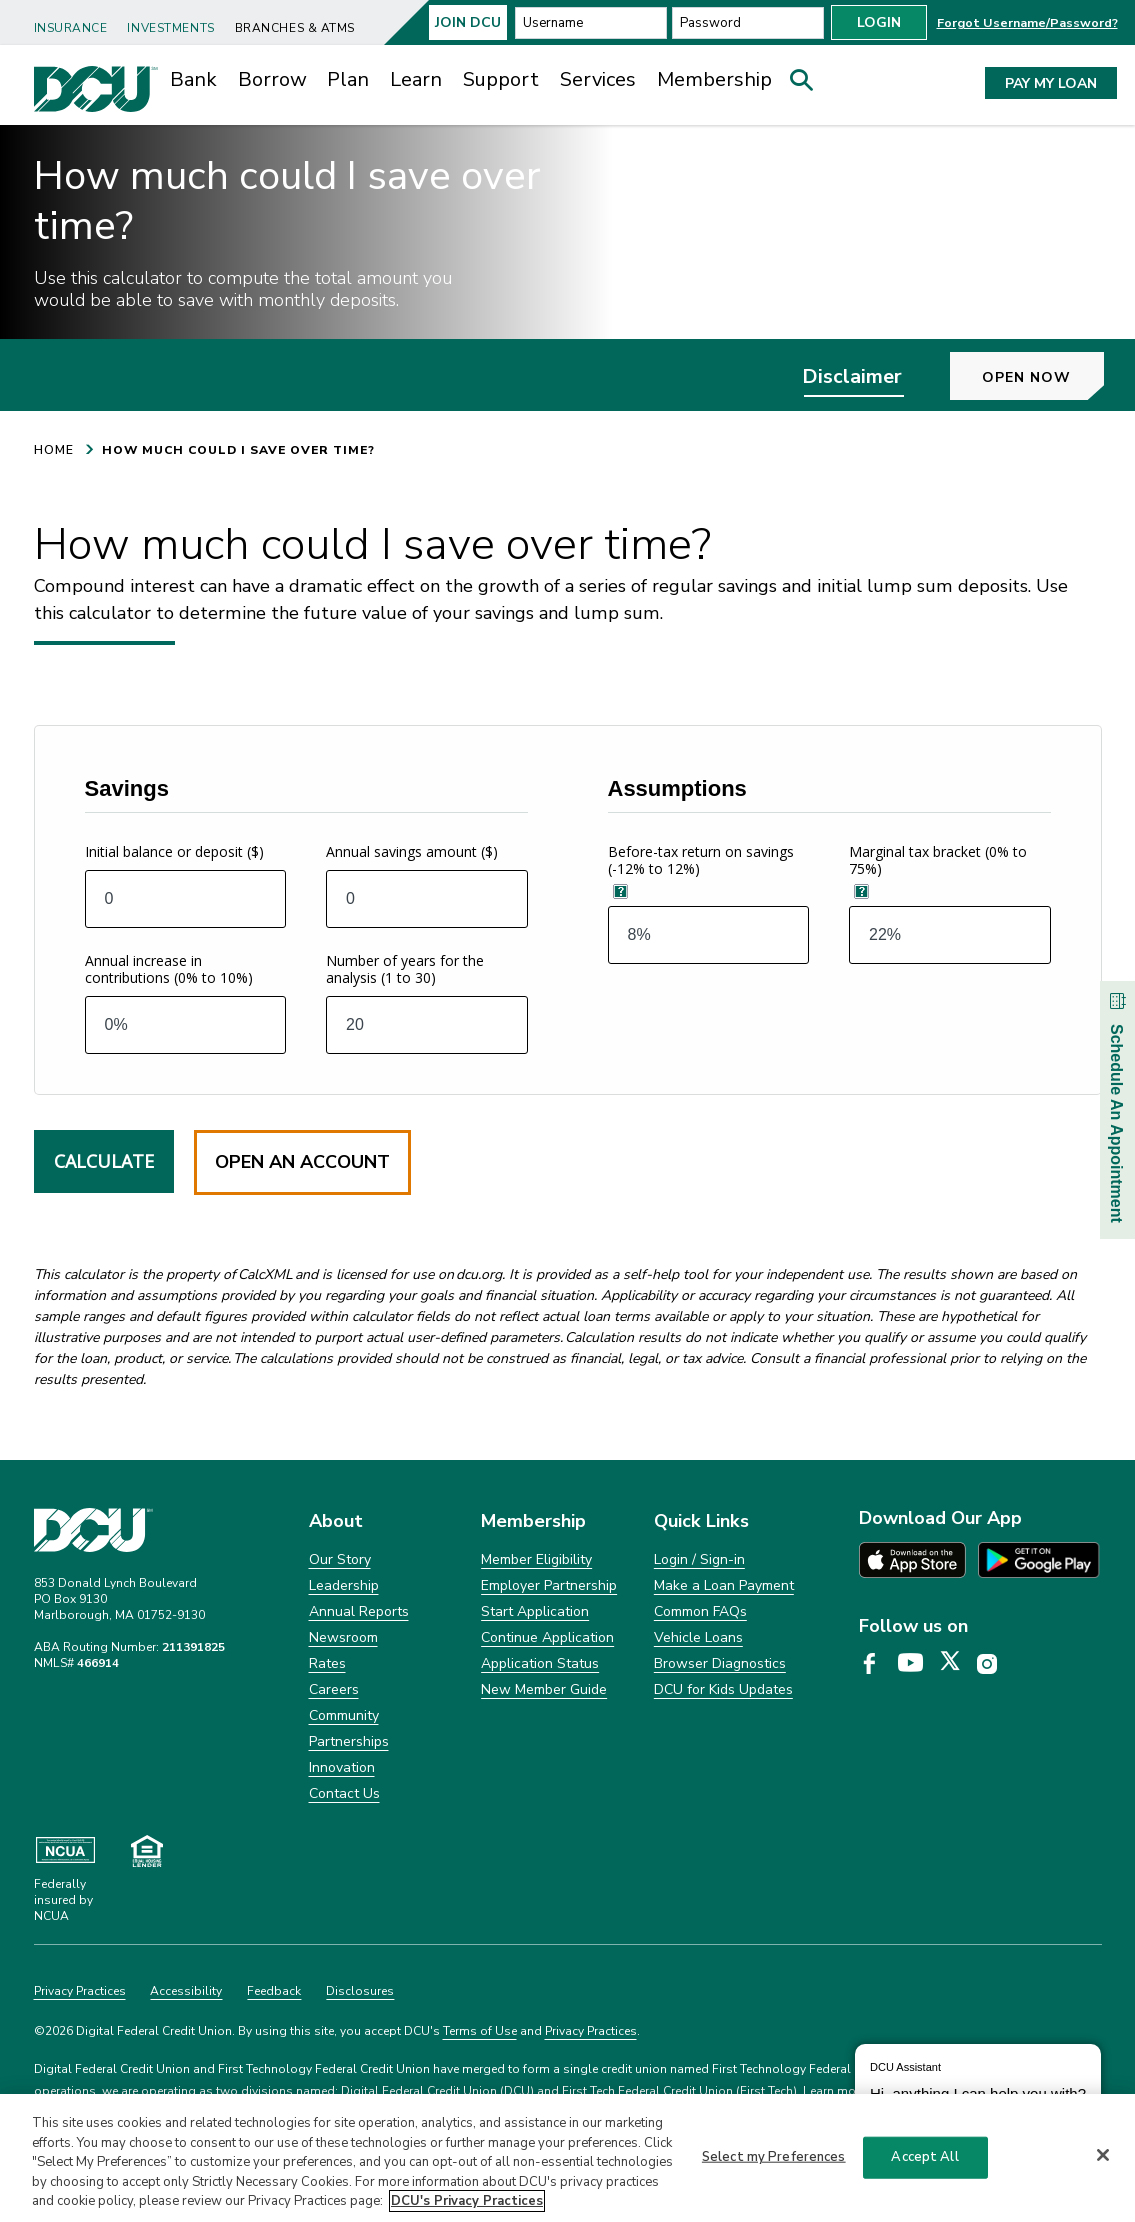 The height and width of the screenshot is (2222, 1135). Describe the element at coordinates (468, 22) in the screenshot. I see `Join Dcu [button]` at that location.